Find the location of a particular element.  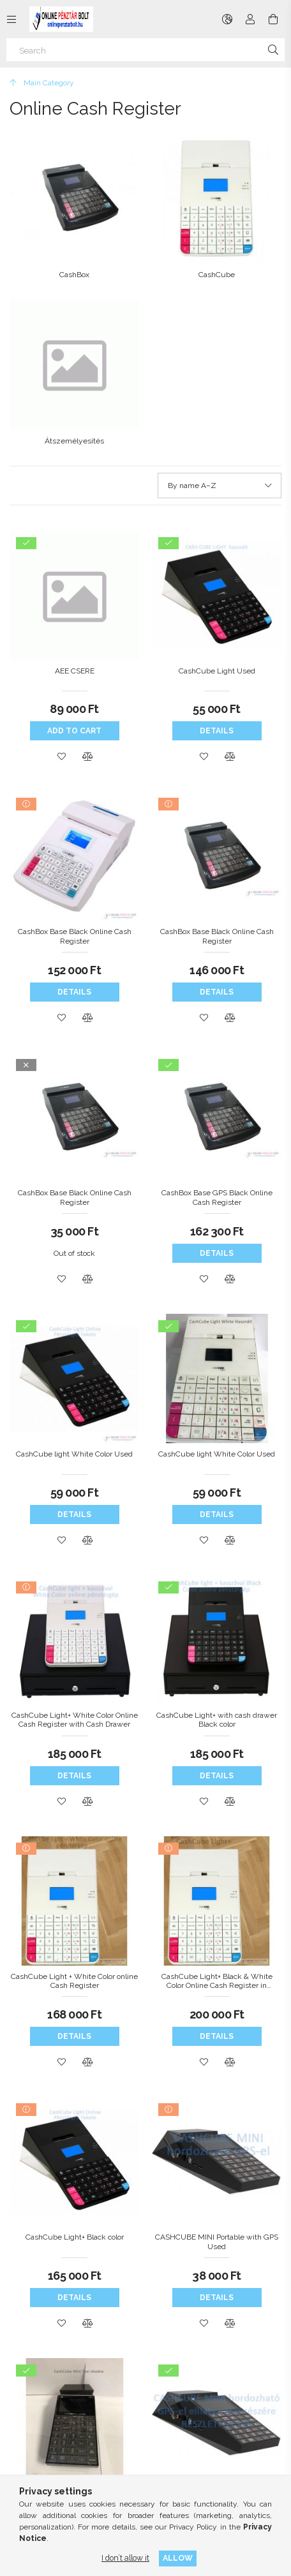

[Main Category] is located at coordinates (42, 82).